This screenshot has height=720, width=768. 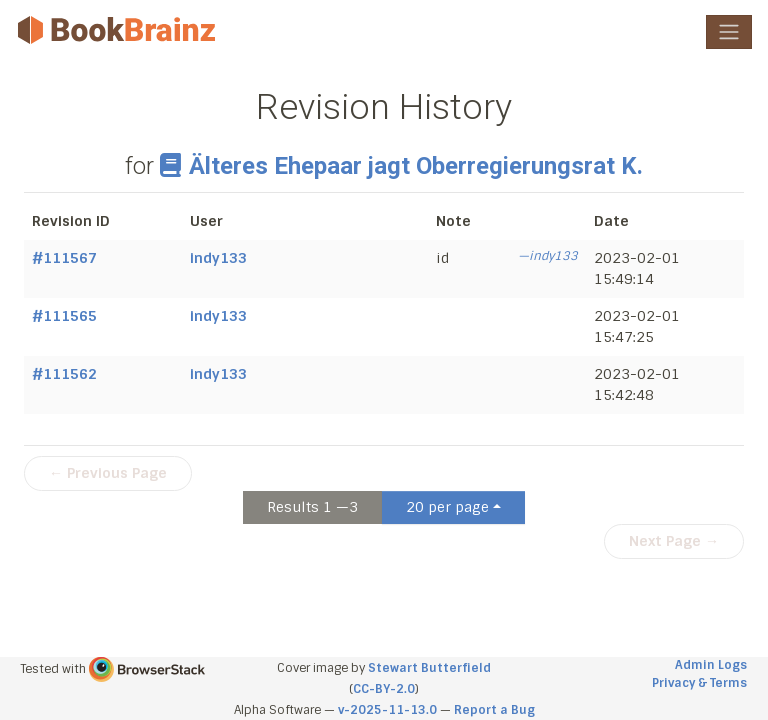 What do you see at coordinates (548, 256) in the screenshot?
I see `—indy133` at bounding box center [548, 256].